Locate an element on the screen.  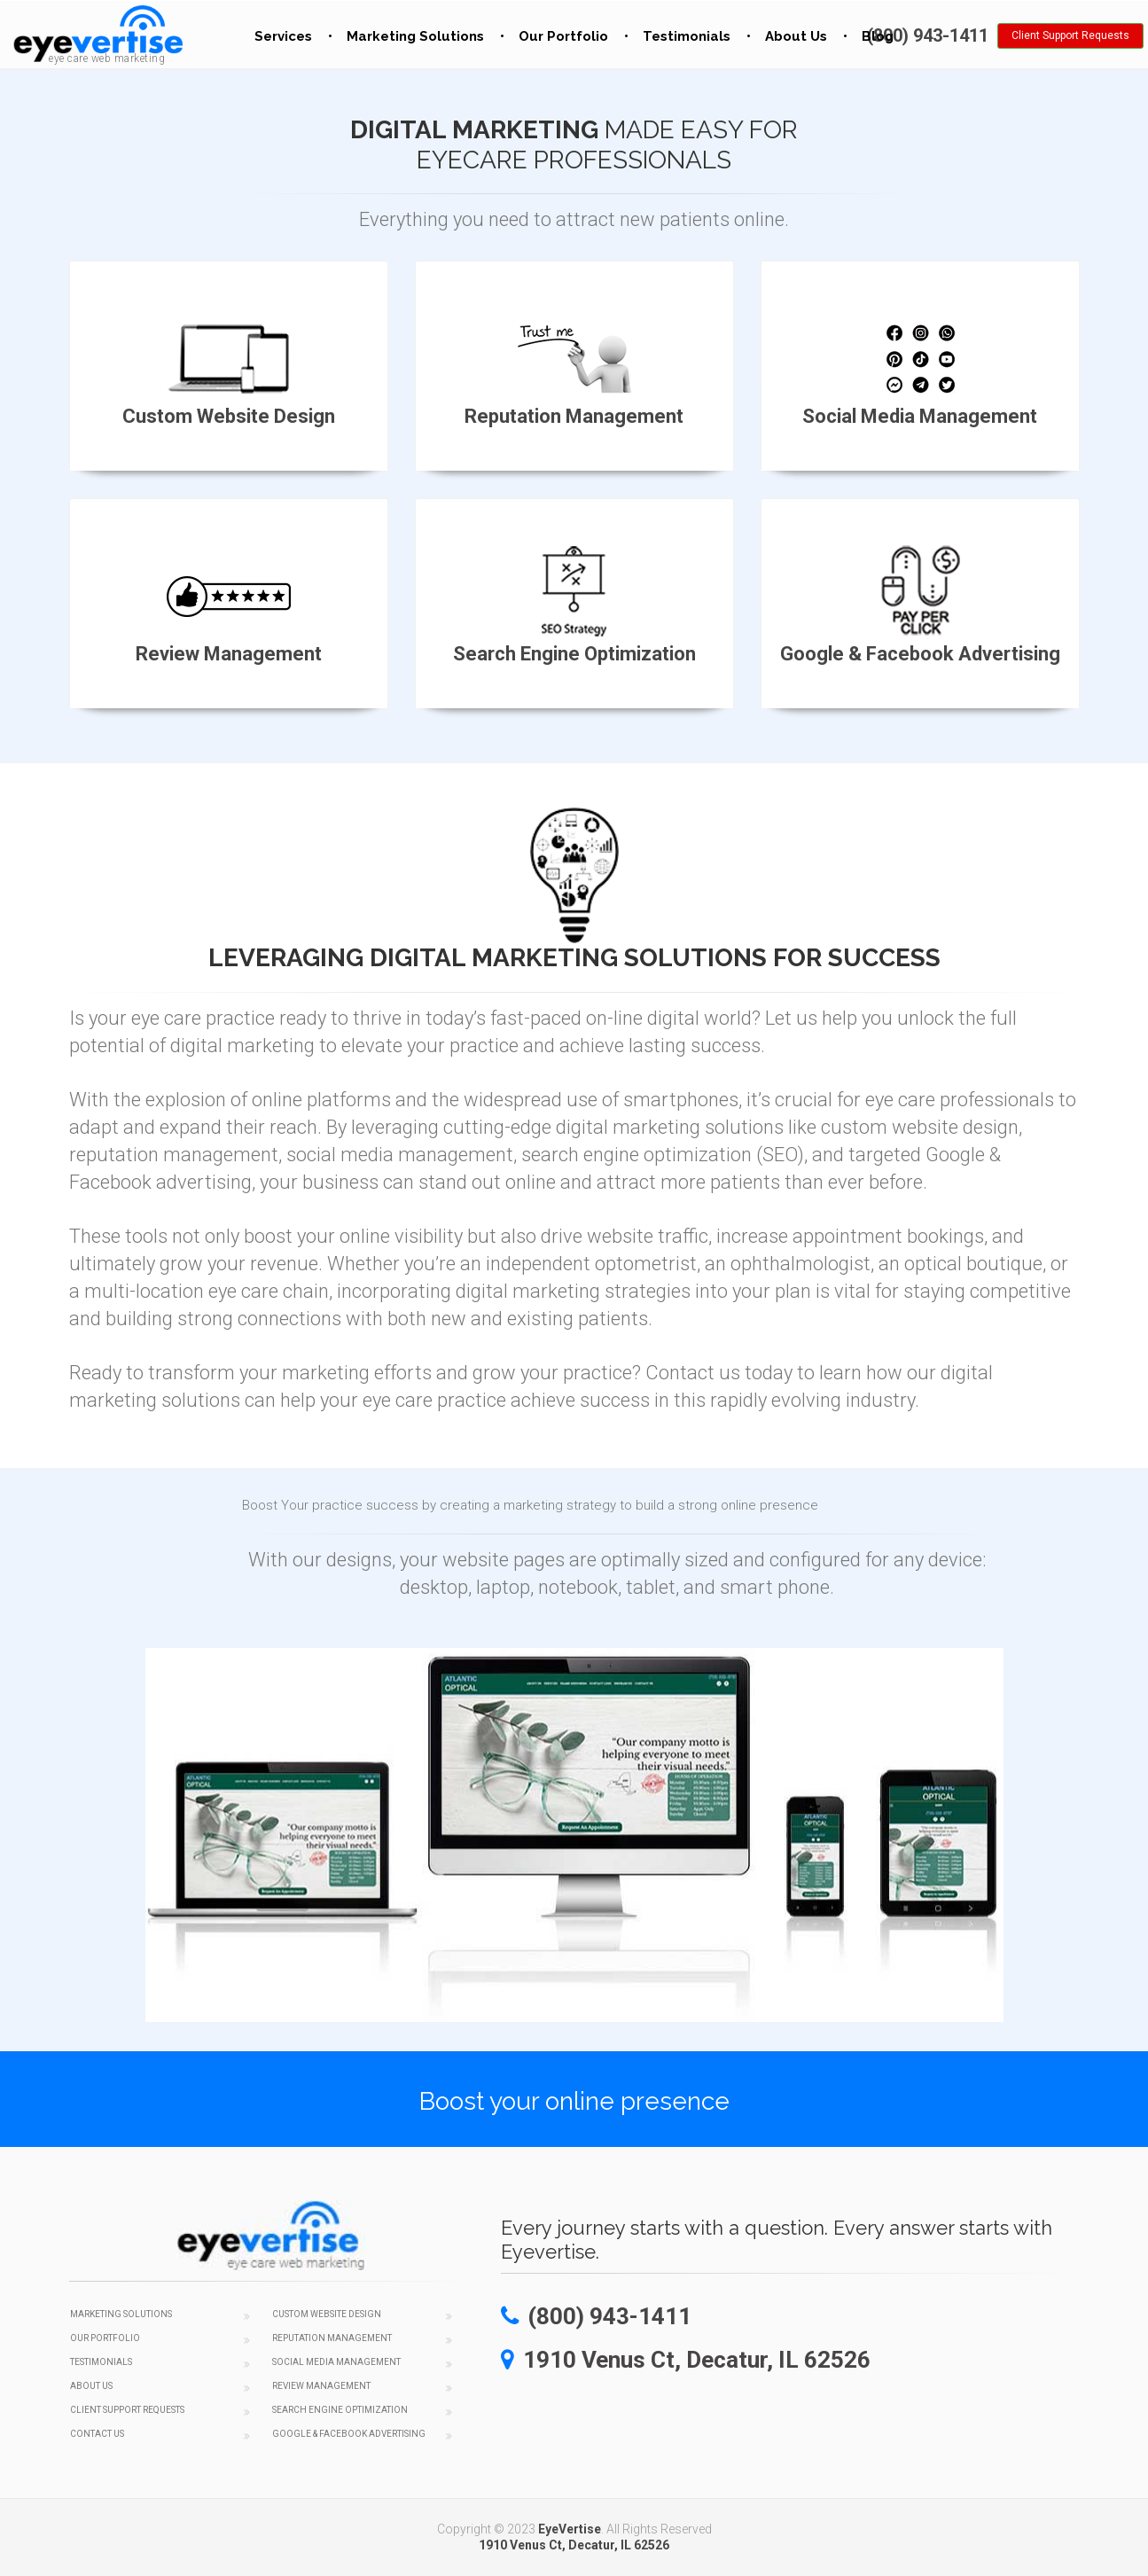
About Us is located at coordinates (796, 36).